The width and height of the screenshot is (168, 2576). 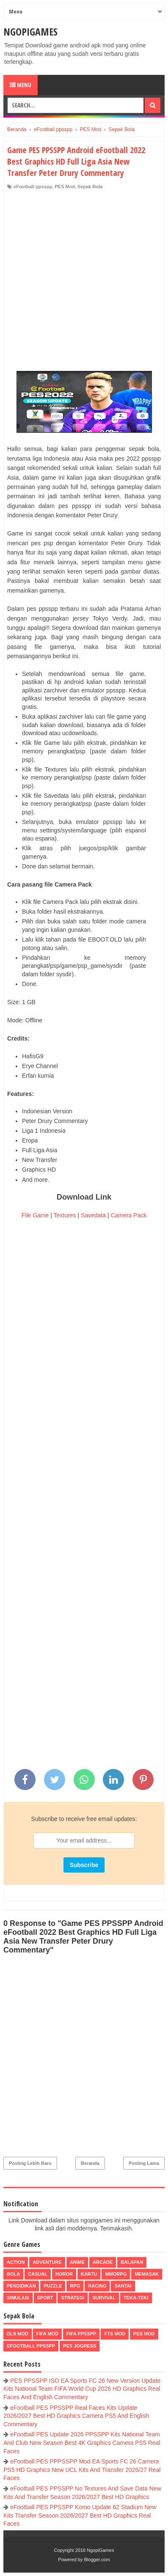 What do you see at coordinates (84, 278) in the screenshot?
I see `[Advertisement]` at bounding box center [84, 278].